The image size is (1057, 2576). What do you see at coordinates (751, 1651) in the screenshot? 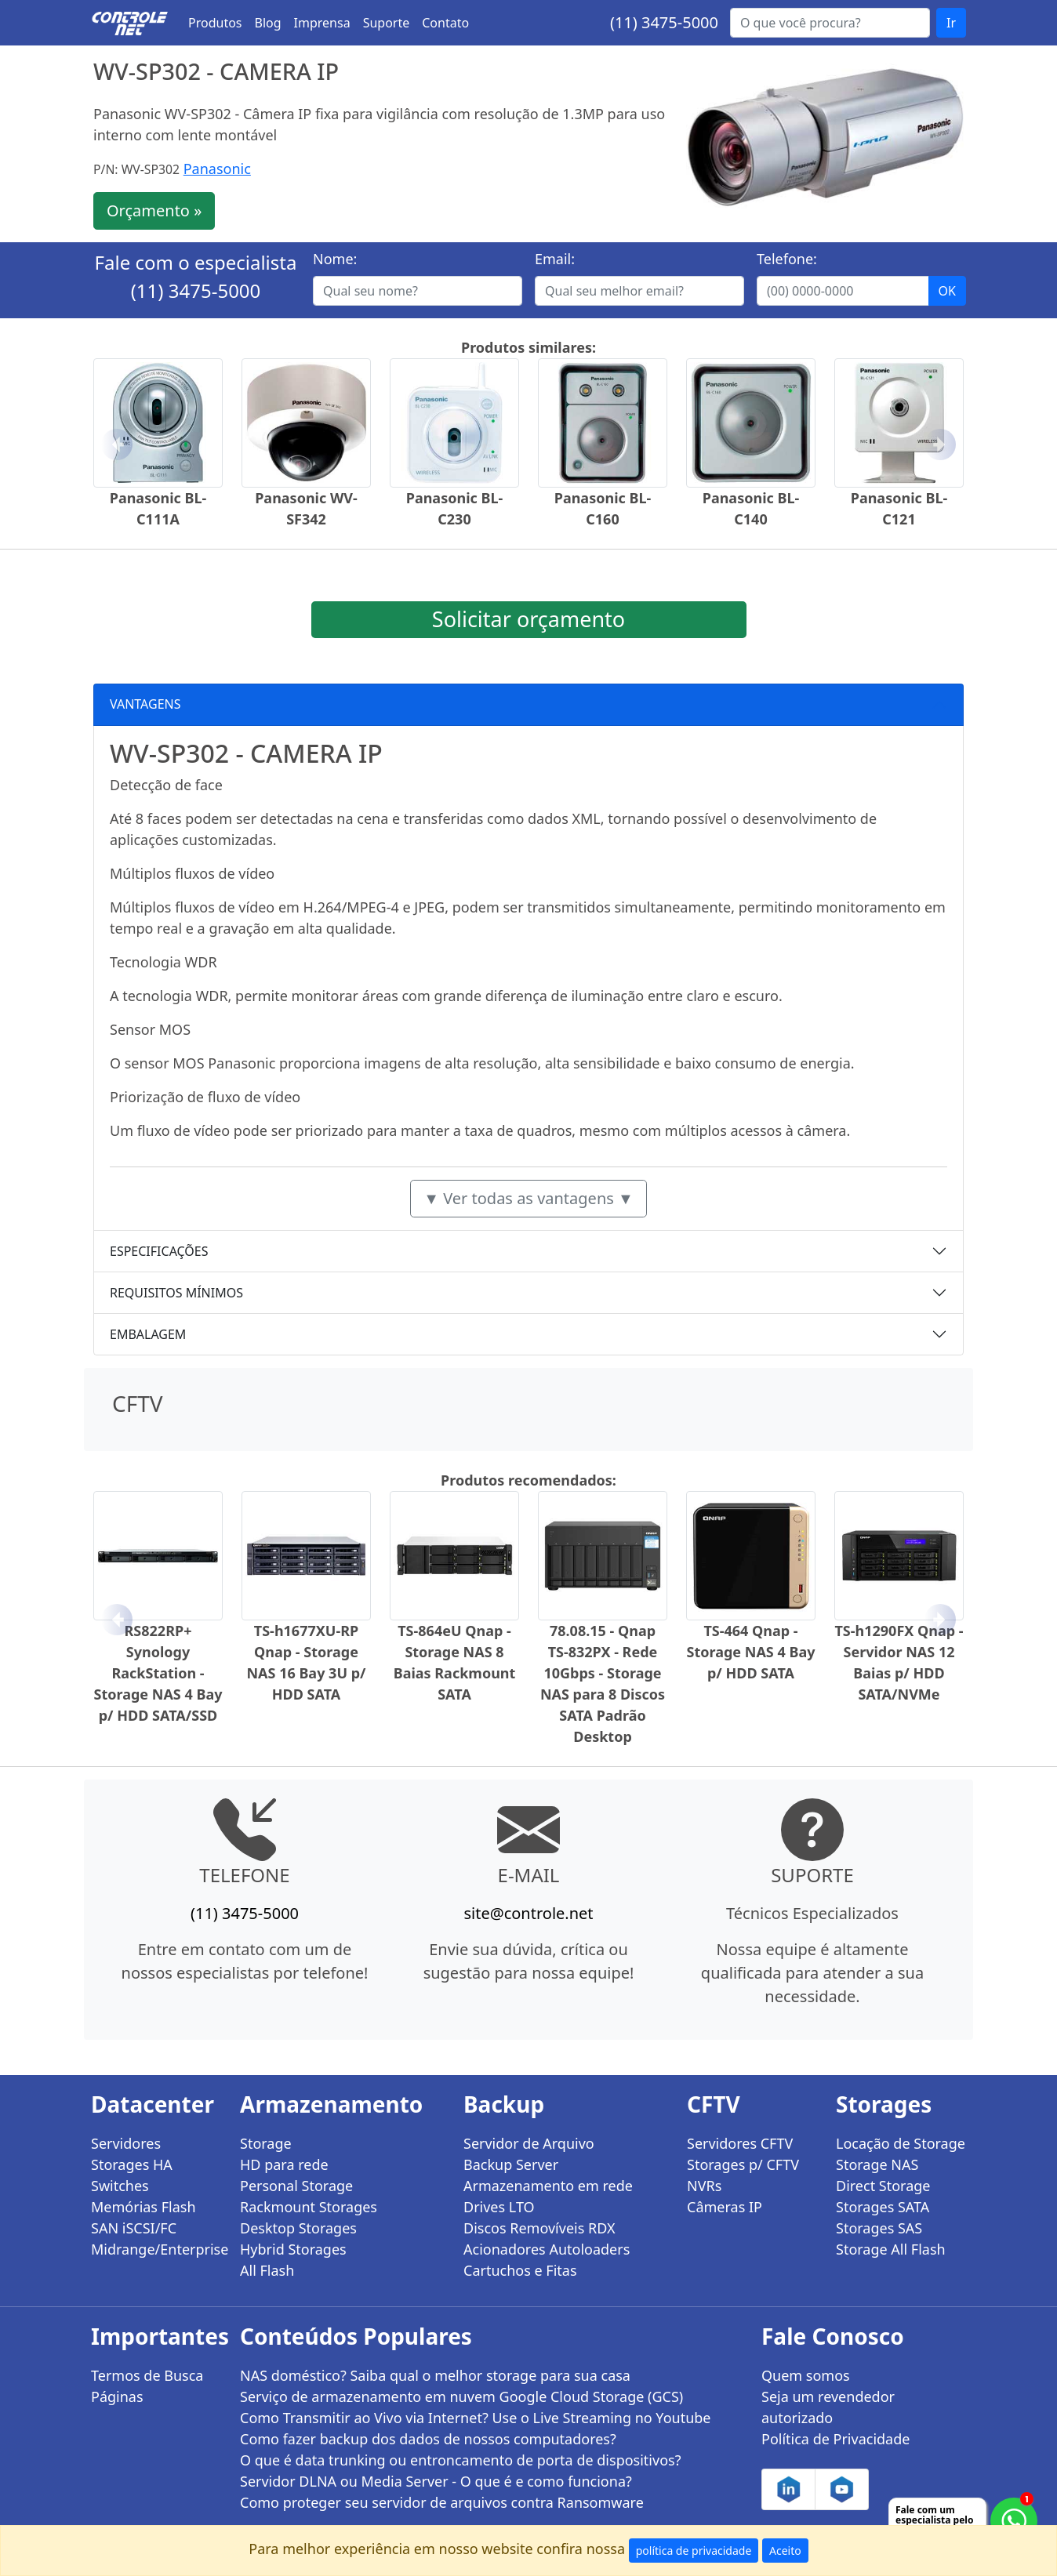
I see `TS-464 Qnap - Storage NAS 4 Bay p/ HDD SATA` at bounding box center [751, 1651].